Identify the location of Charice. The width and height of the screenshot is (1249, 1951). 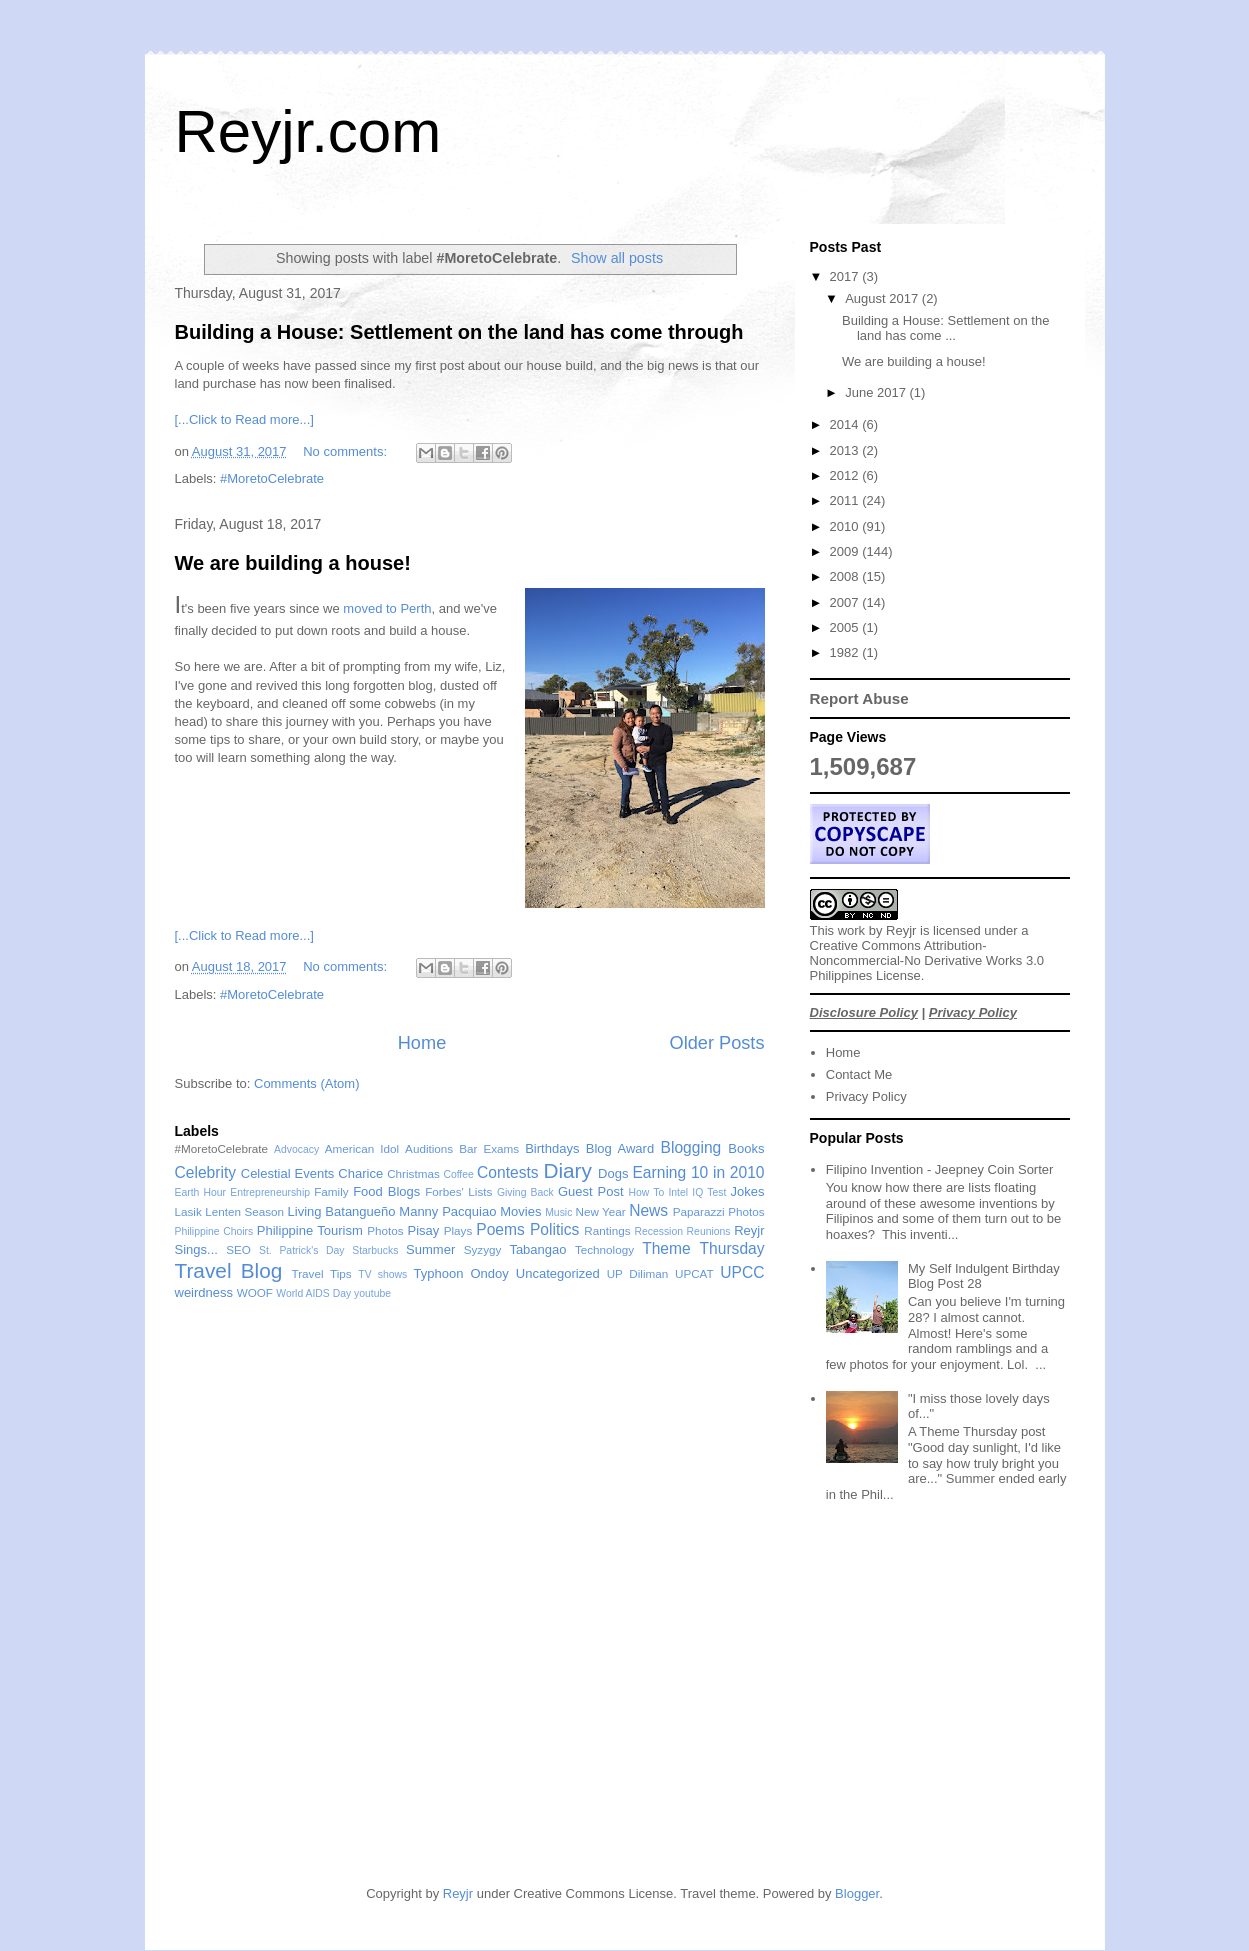
(360, 1173).